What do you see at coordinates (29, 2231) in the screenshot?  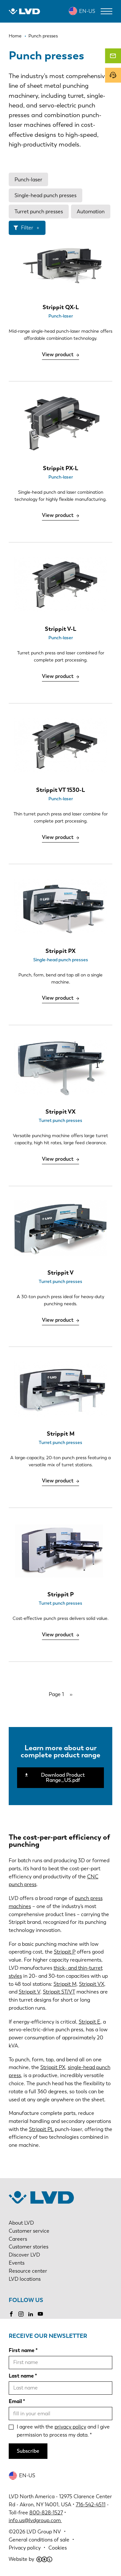 I see `Customer service` at bounding box center [29, 2231].